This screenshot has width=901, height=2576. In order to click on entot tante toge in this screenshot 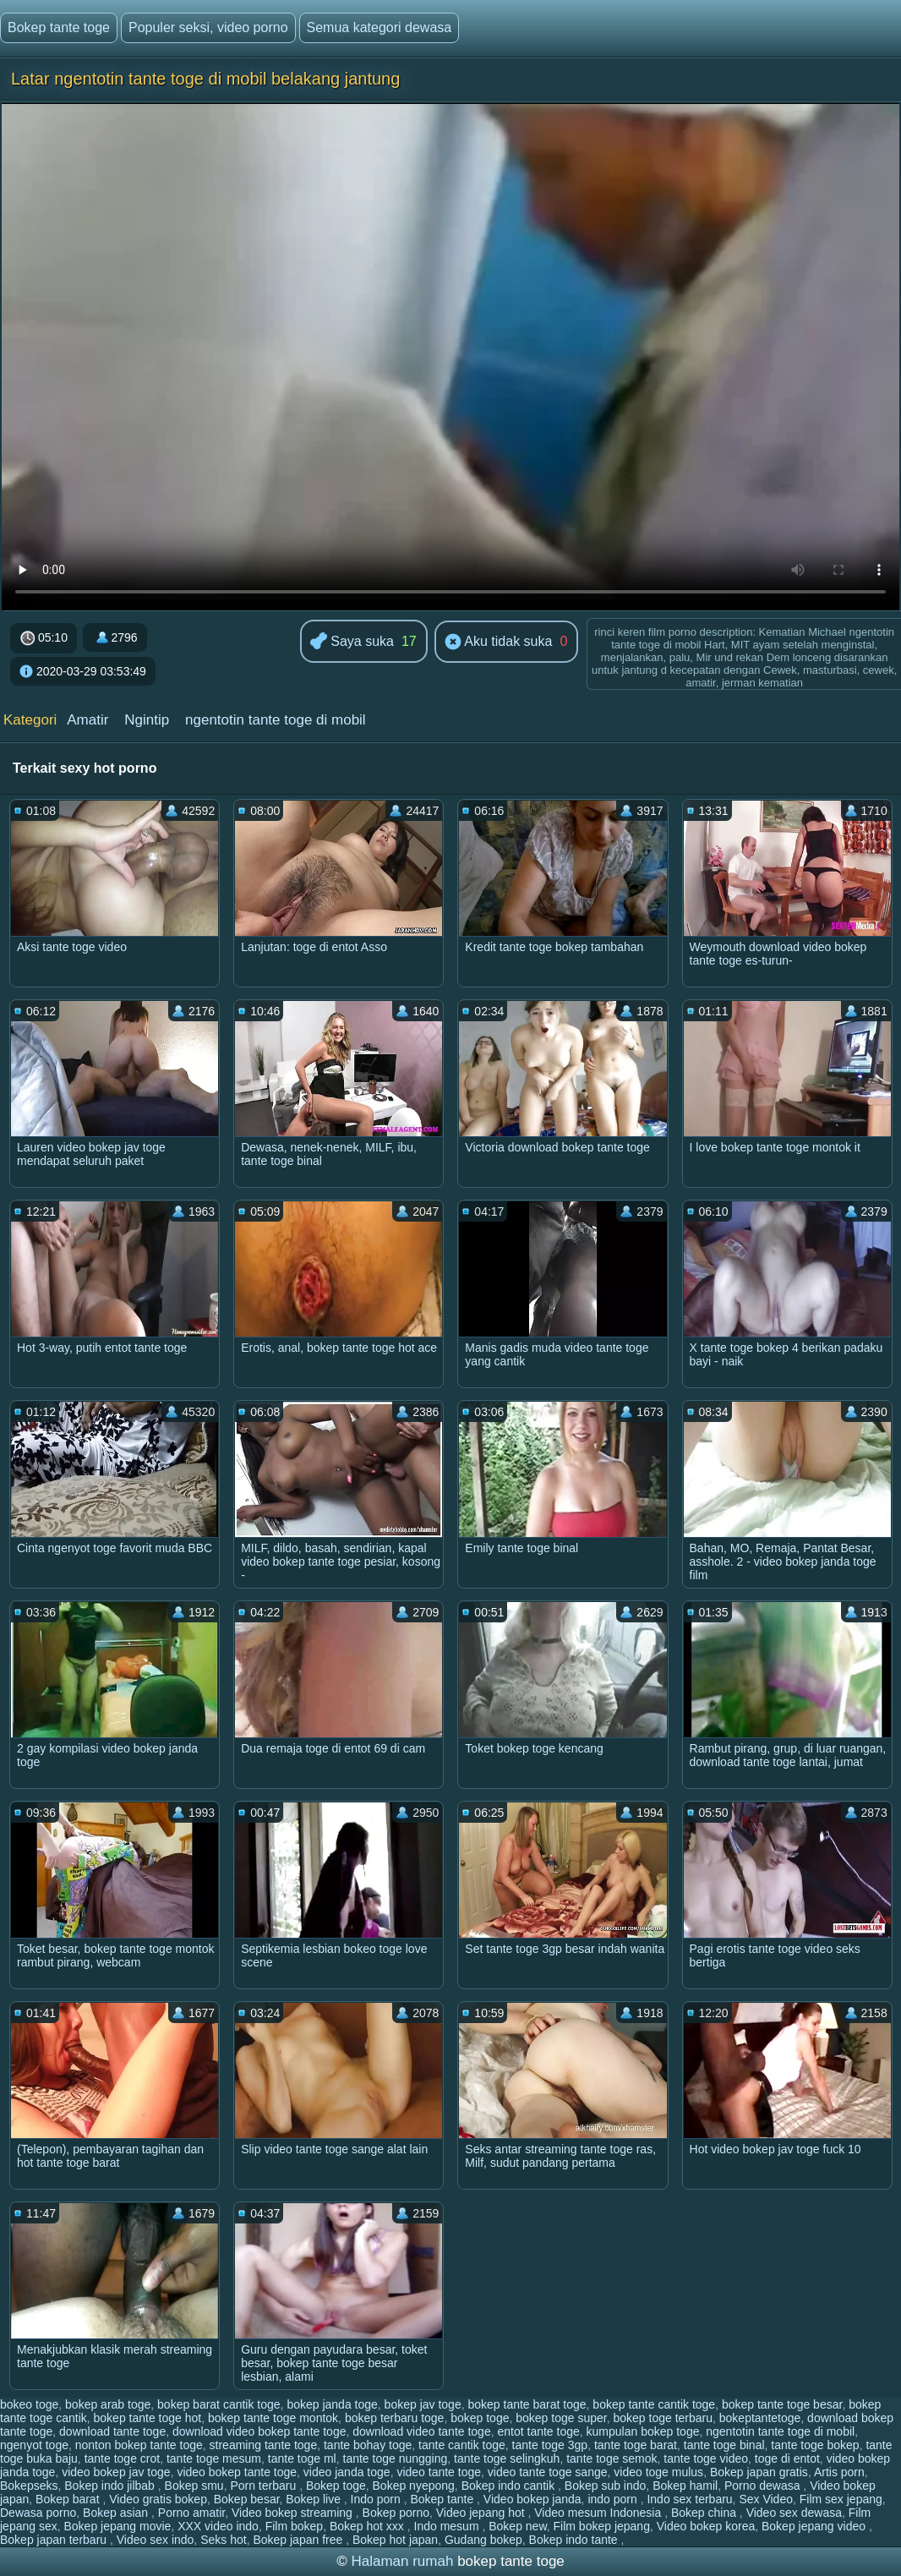, I will do `click(538, 2431)`.